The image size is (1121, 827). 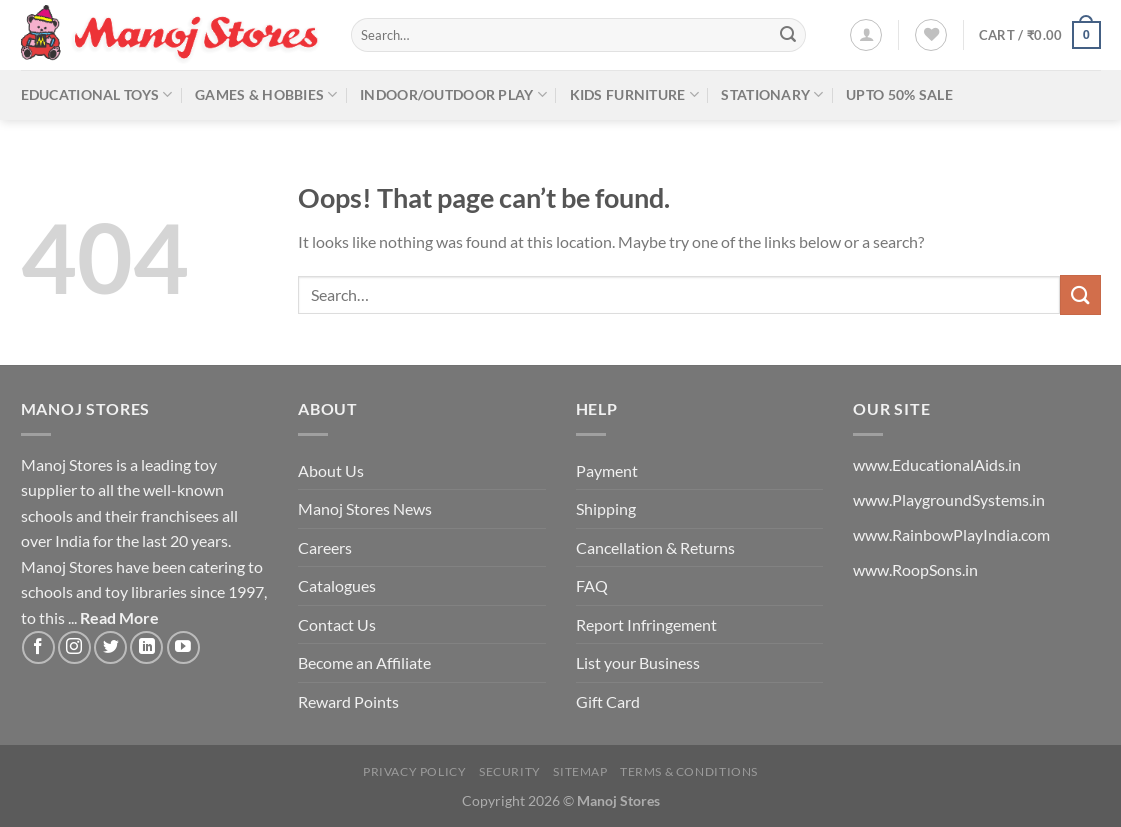 I want to click on About Us, so click(x=331, y=470).